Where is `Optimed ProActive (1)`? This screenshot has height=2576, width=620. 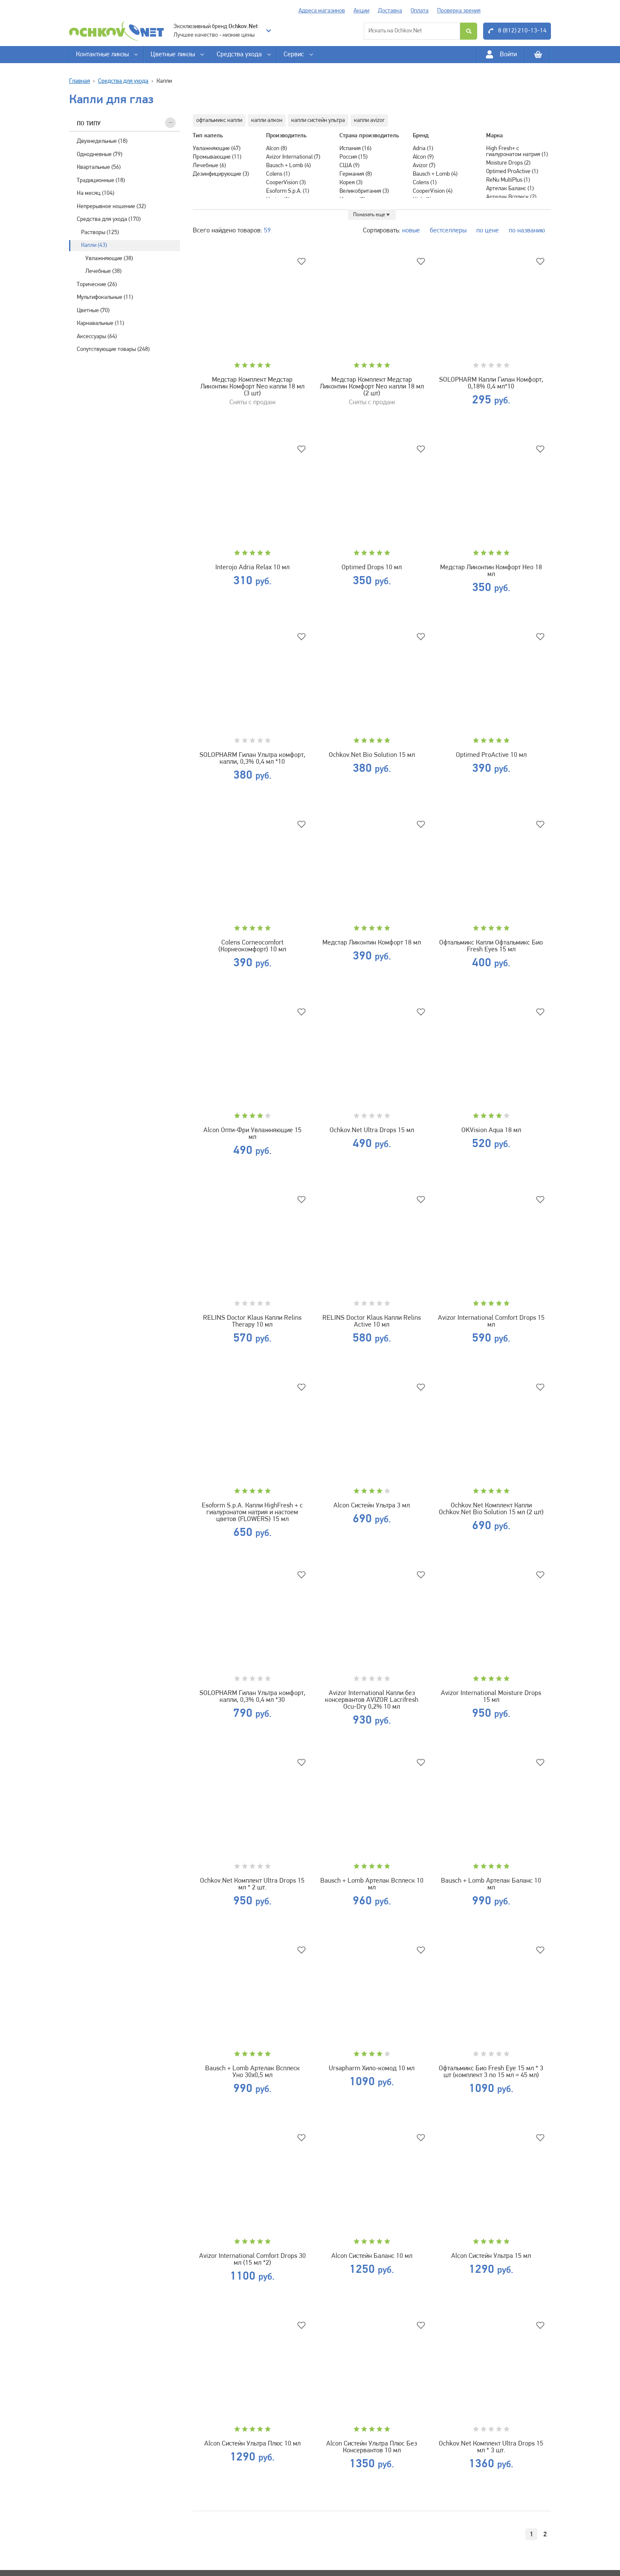
Optimed ProActive (1) is located at coordinates (512, 171).